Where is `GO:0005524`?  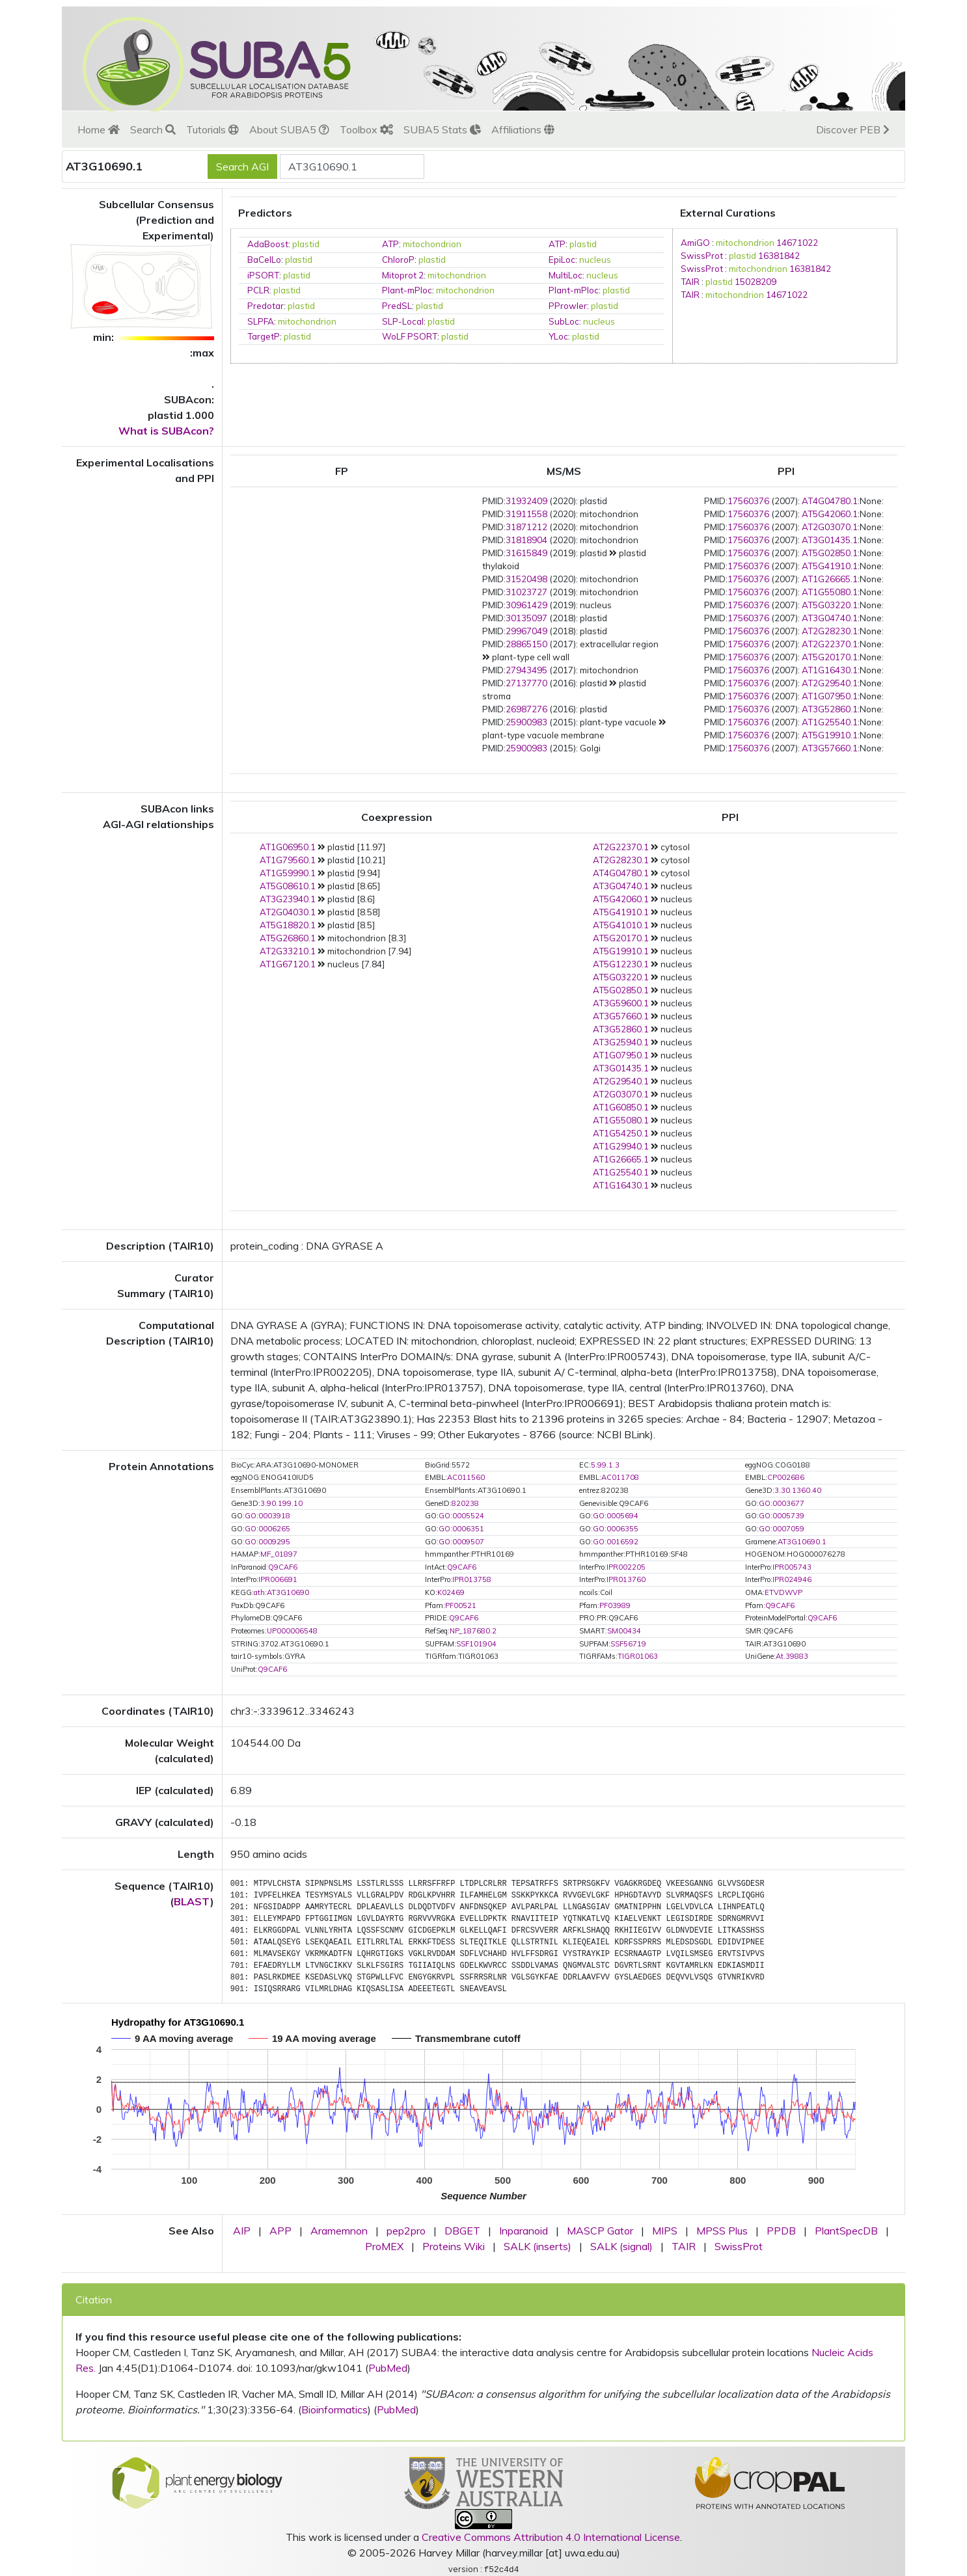
GO:0005524 is located at coordinates (461, 1515).